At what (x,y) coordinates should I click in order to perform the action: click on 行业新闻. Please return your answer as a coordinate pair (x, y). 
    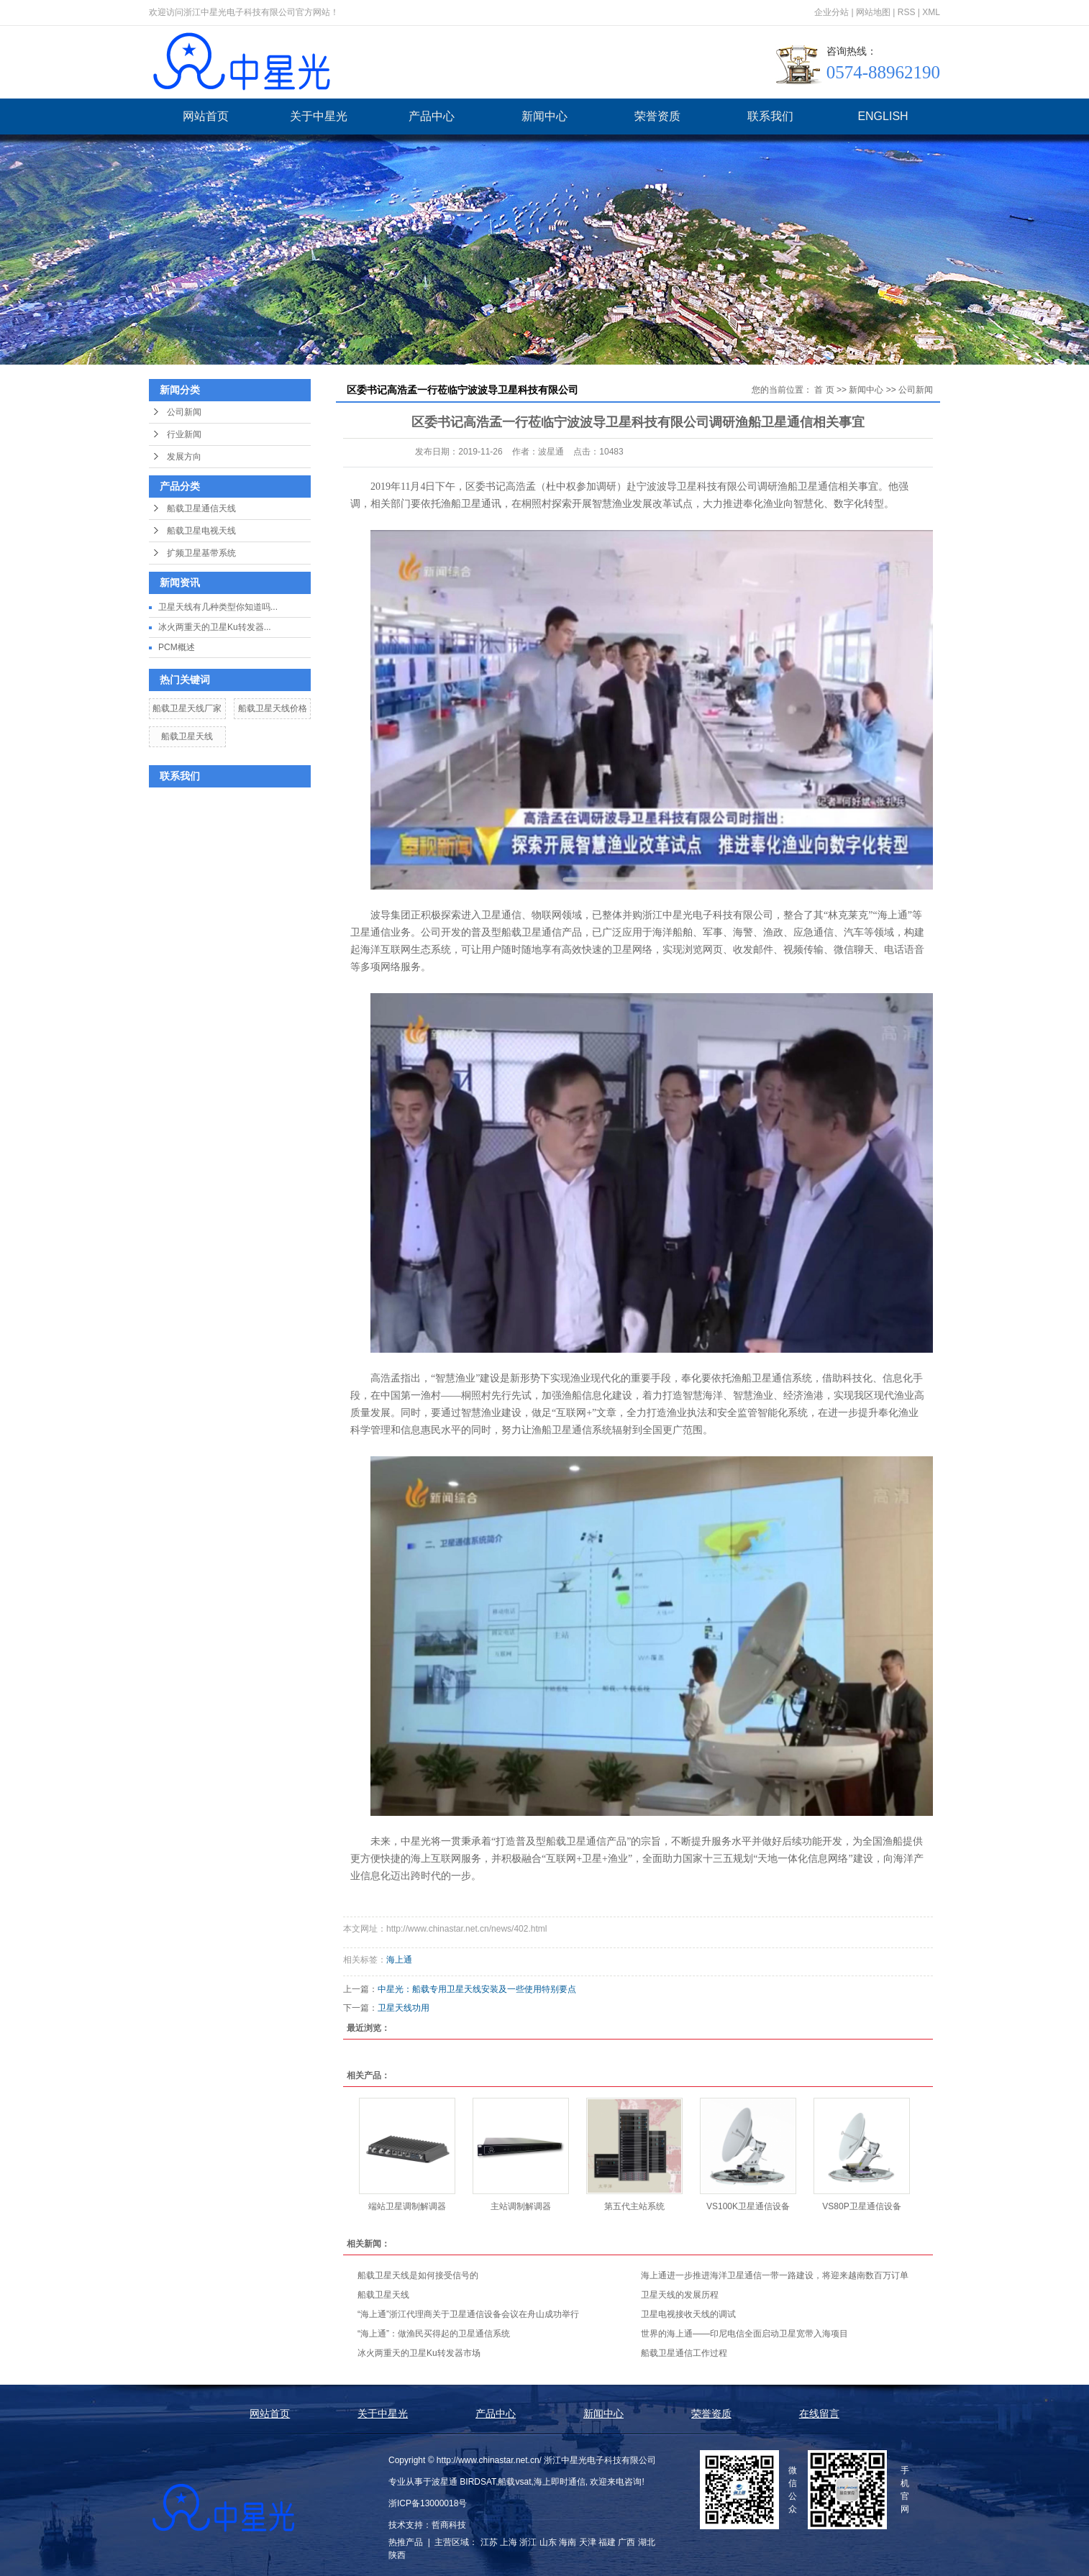
    Looking at the image, I should click on (184, 434).